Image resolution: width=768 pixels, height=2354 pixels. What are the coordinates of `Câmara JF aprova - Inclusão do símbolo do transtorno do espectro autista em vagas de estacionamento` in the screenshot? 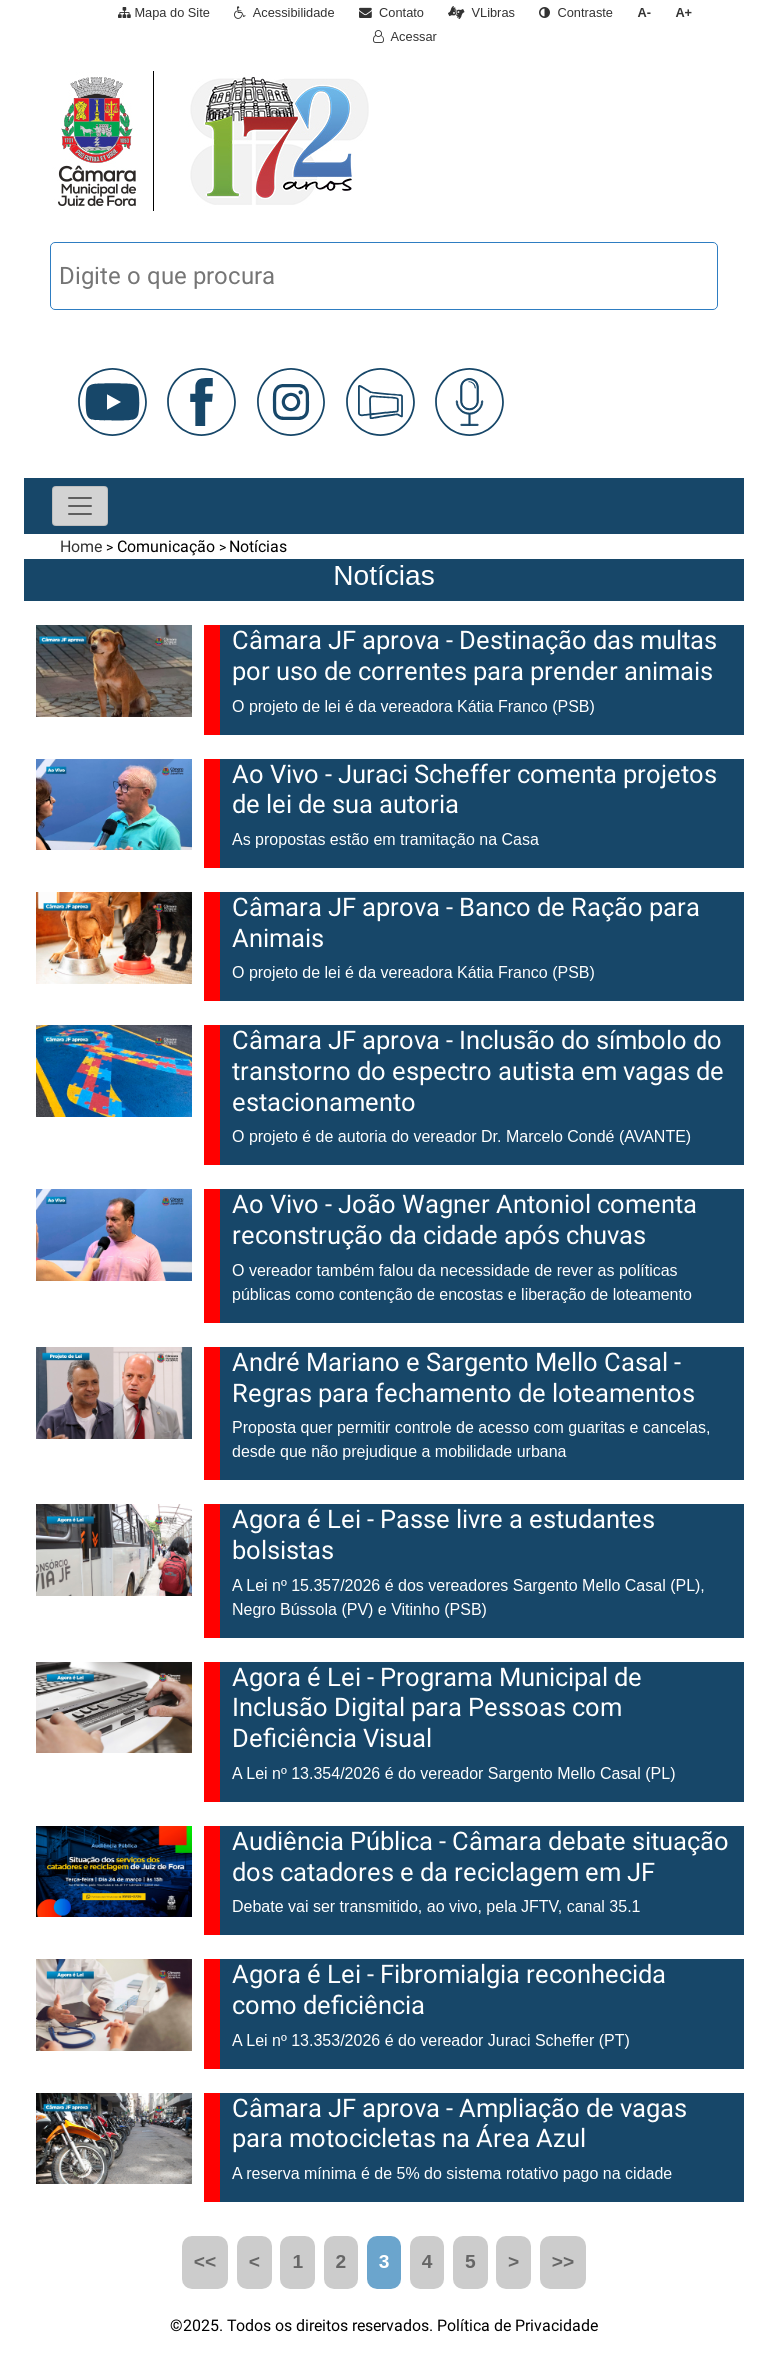 It's located at (478, 1070).